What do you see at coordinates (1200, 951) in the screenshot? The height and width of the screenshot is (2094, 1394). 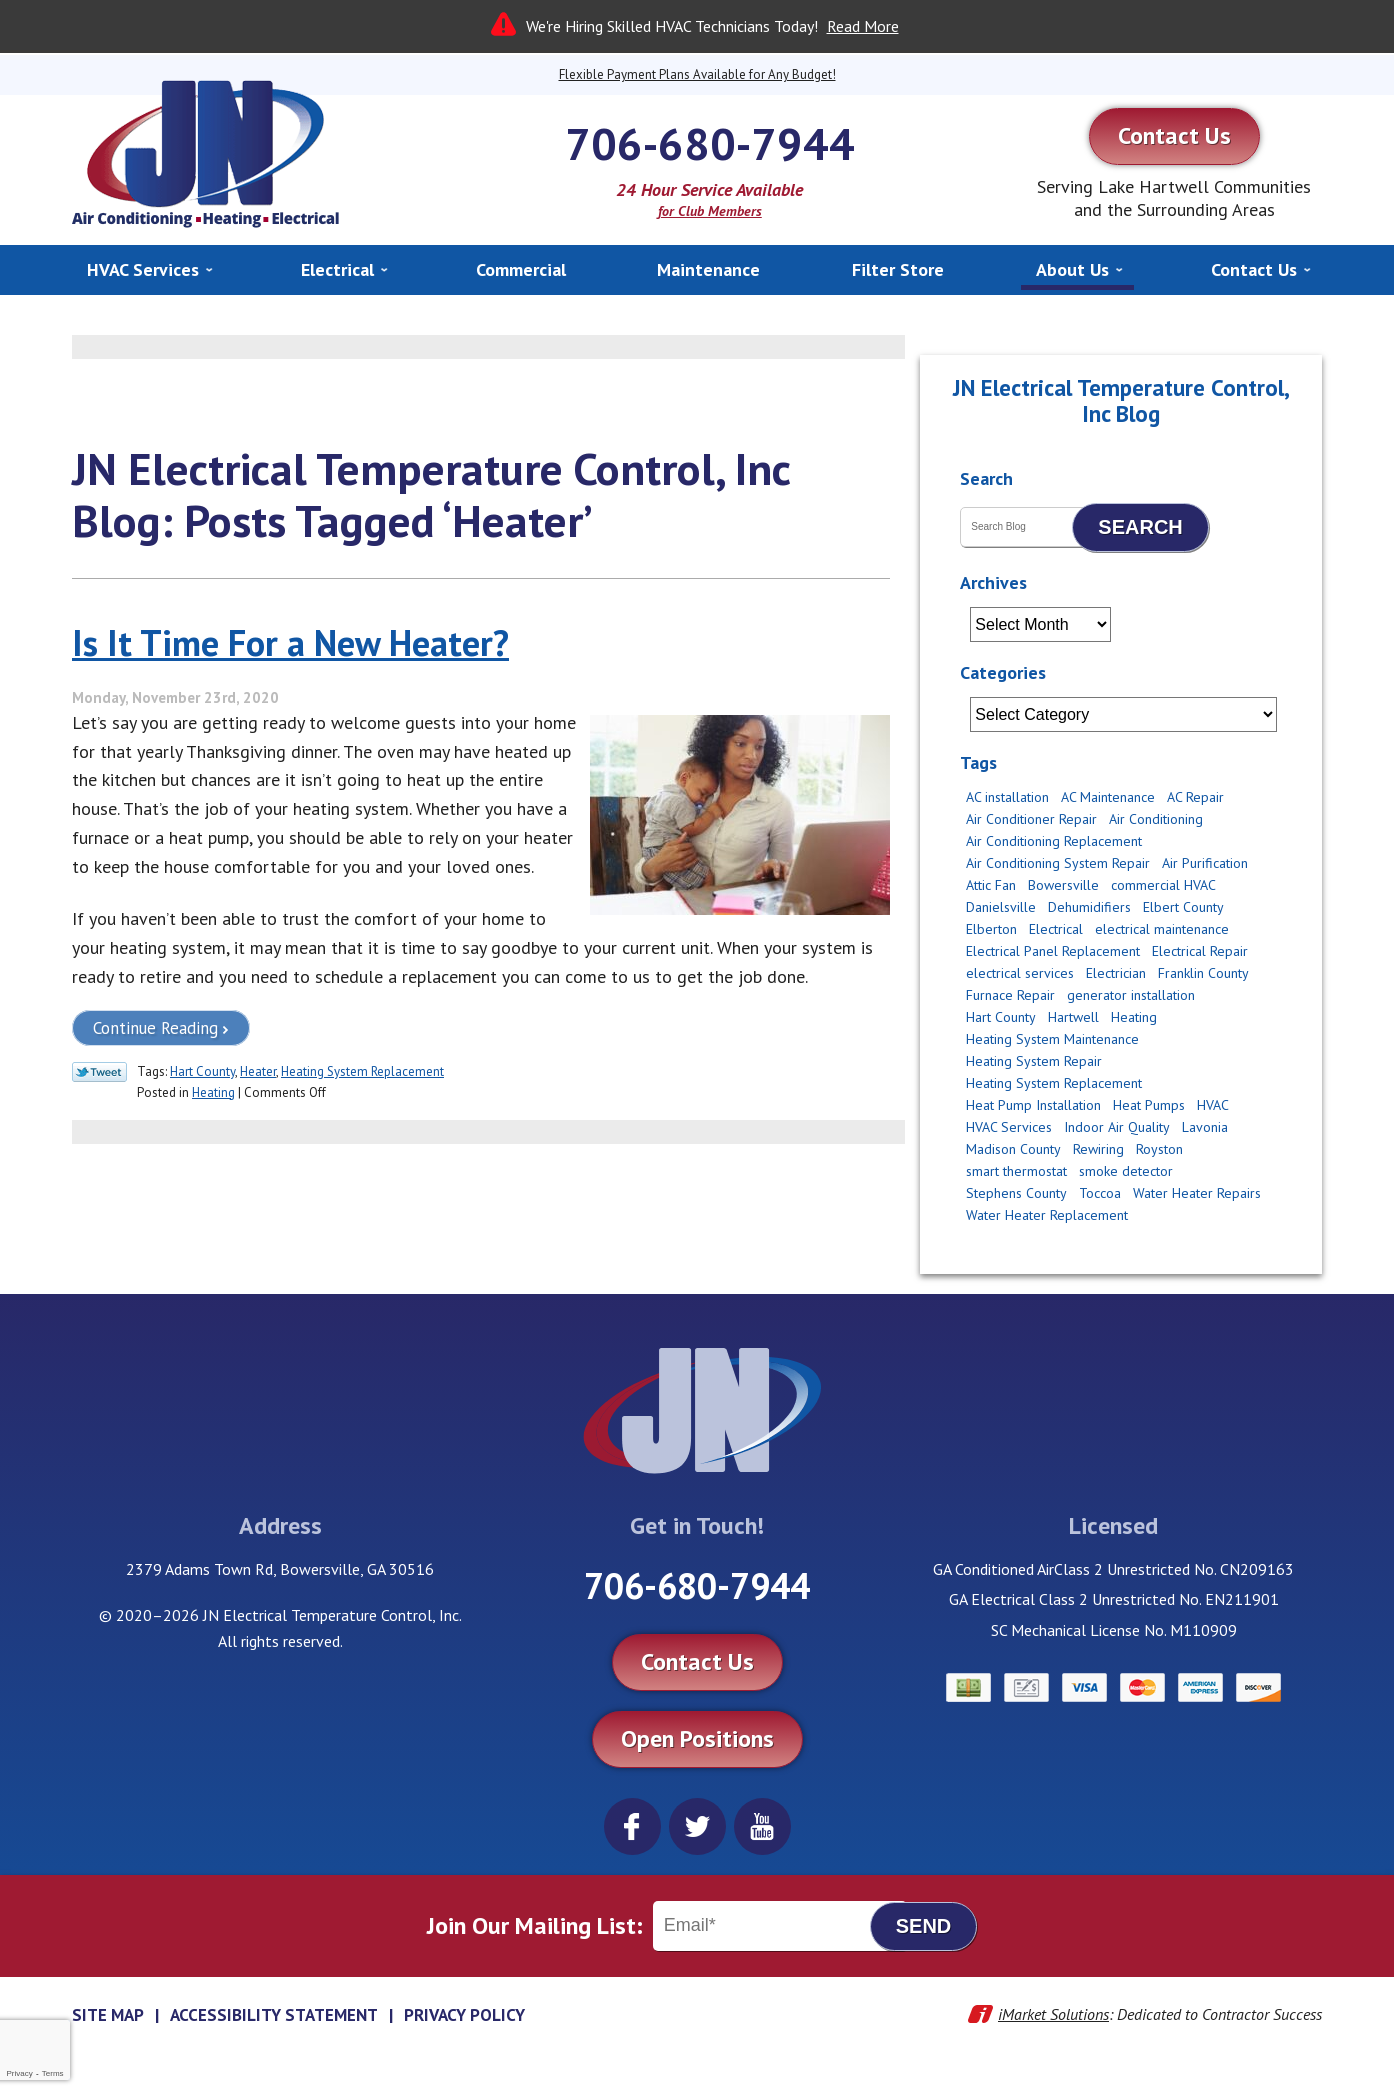 I see `Electrical Repair [Electrical Repair (2 items)]` at bounding box center [1200, 951].